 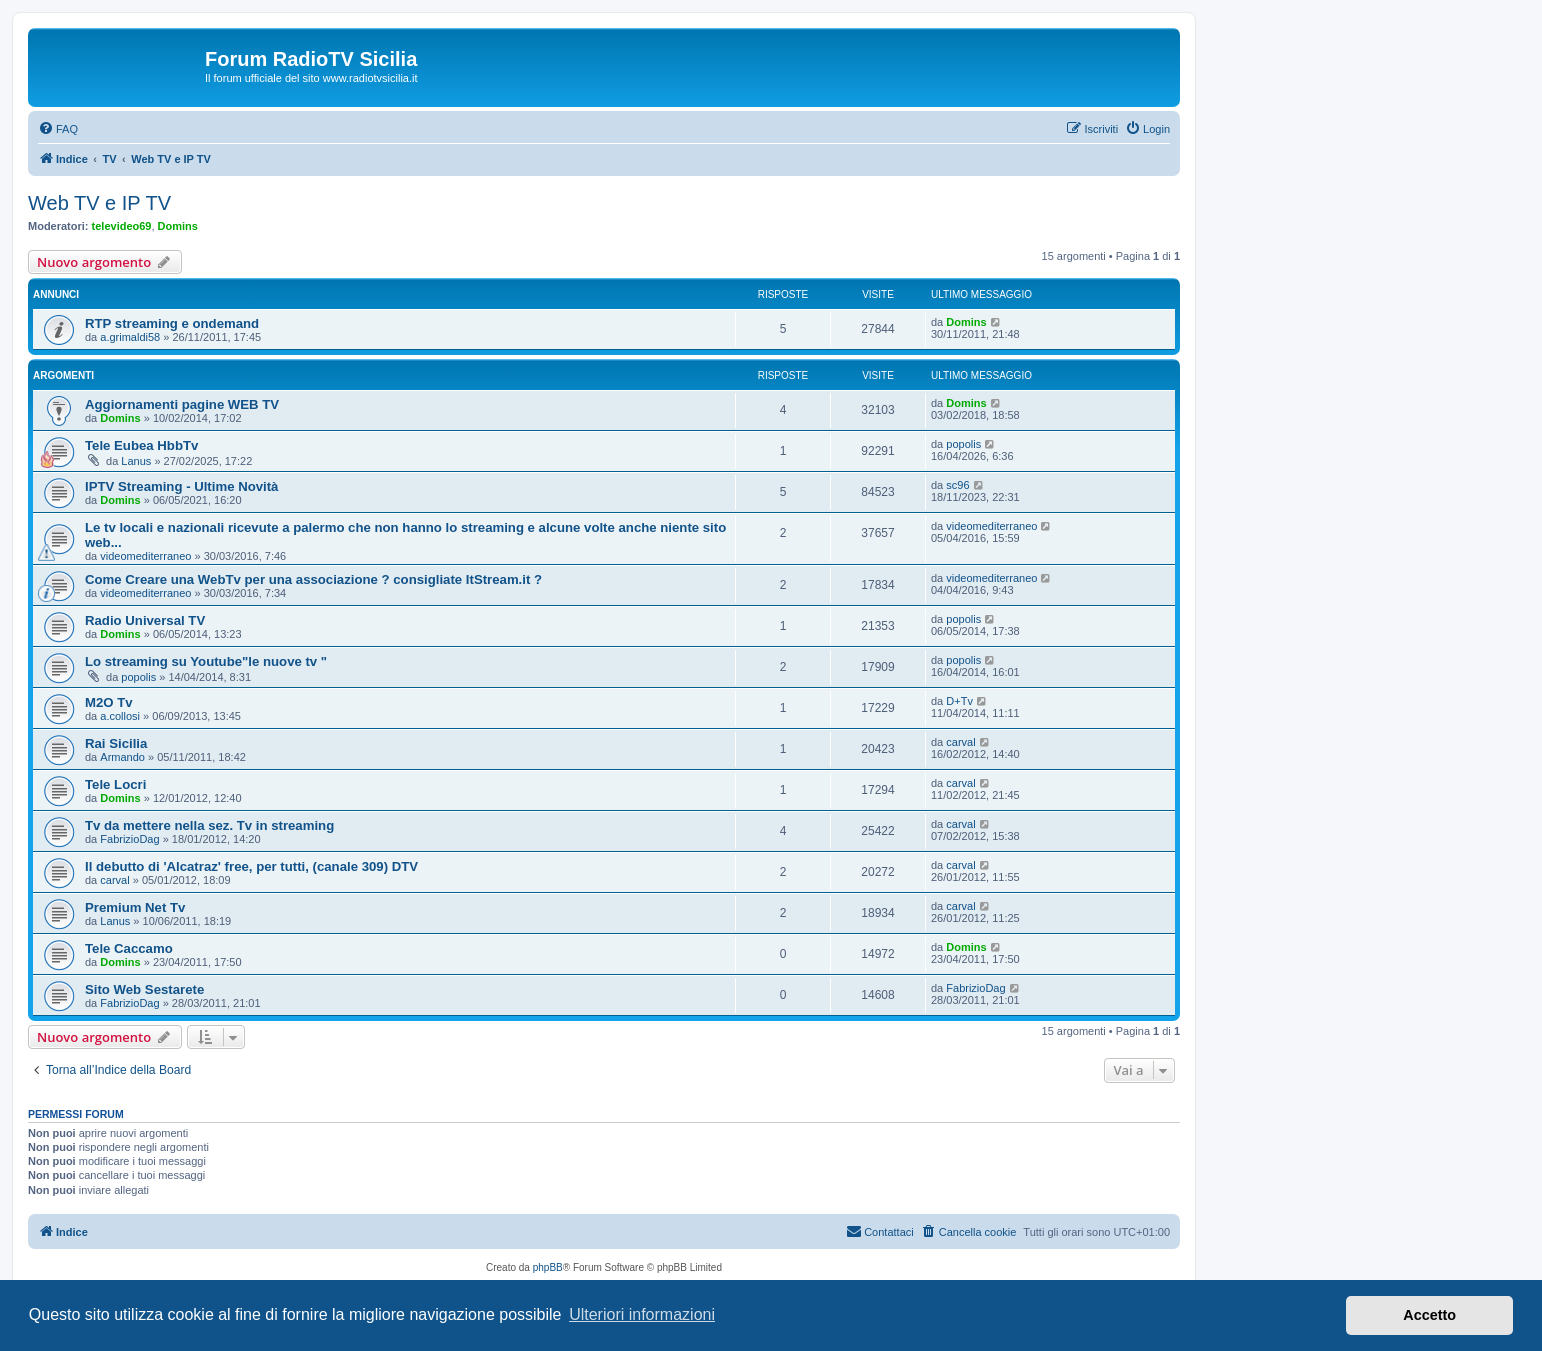 What do you see at coordinates (129, 948) in the screenshot?
I see `Tele Caccamo` at bounding box center [129, 948].